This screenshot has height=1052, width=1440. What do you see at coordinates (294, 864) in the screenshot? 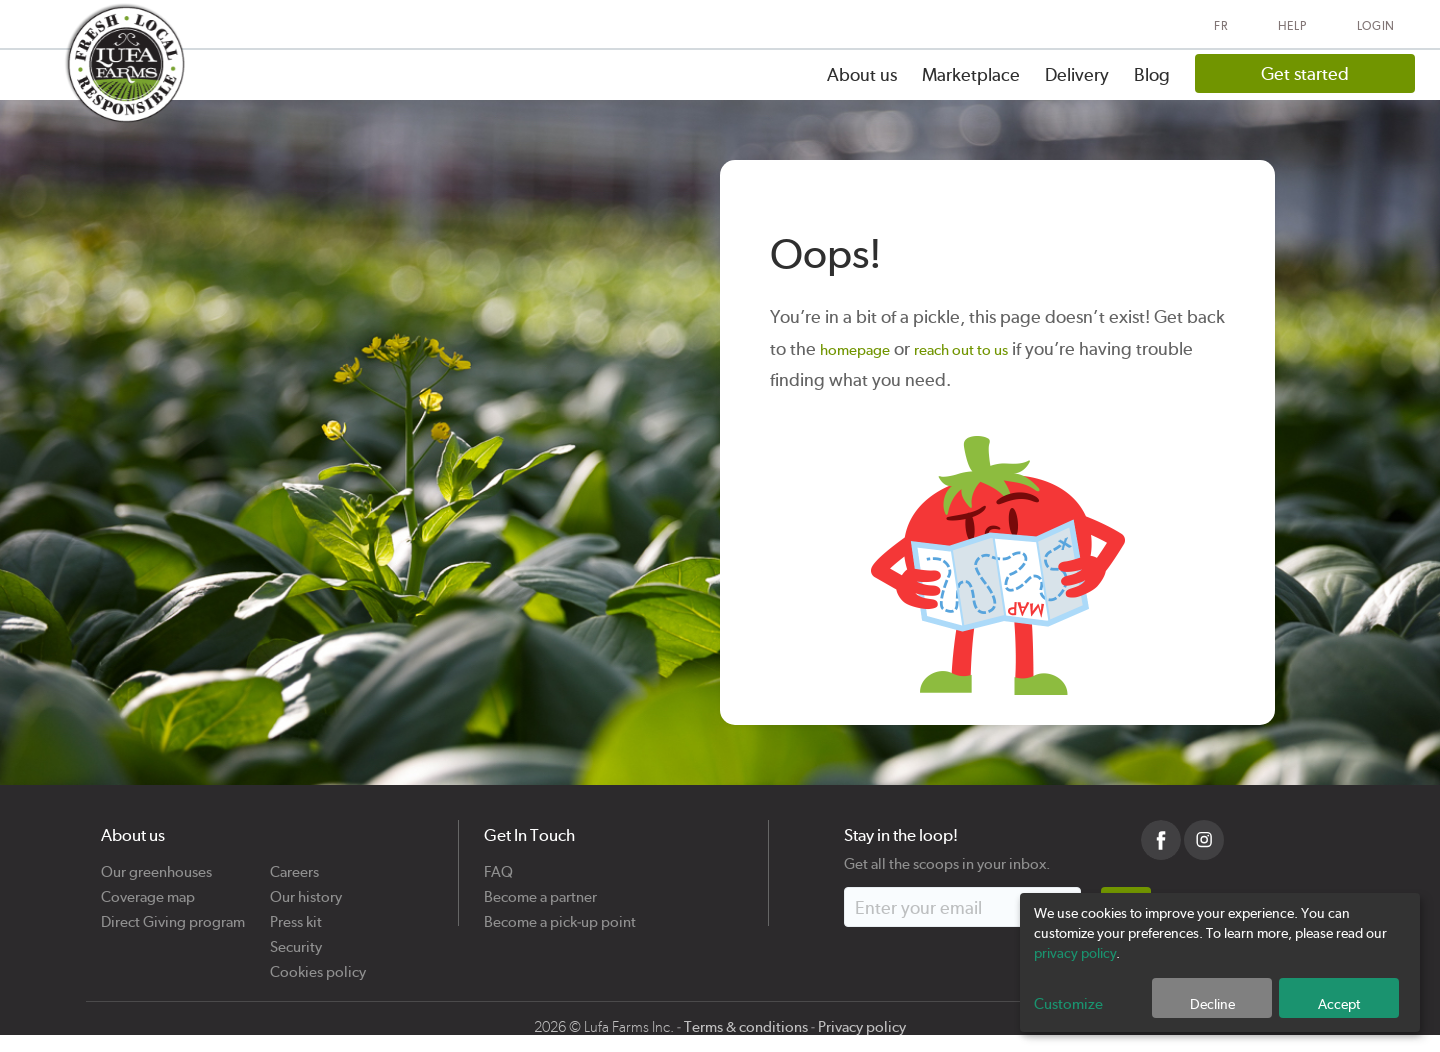
I see `Careers` at bounding box center [294, 864].